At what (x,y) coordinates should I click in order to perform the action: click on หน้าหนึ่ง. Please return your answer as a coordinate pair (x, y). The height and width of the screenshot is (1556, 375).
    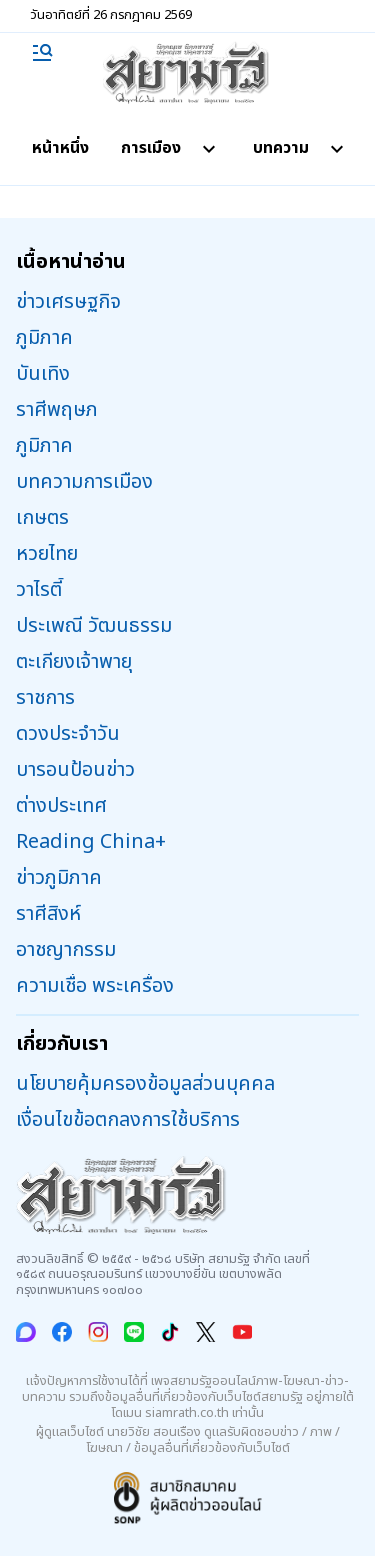
    Looking at the image, I should click on (60, 148).